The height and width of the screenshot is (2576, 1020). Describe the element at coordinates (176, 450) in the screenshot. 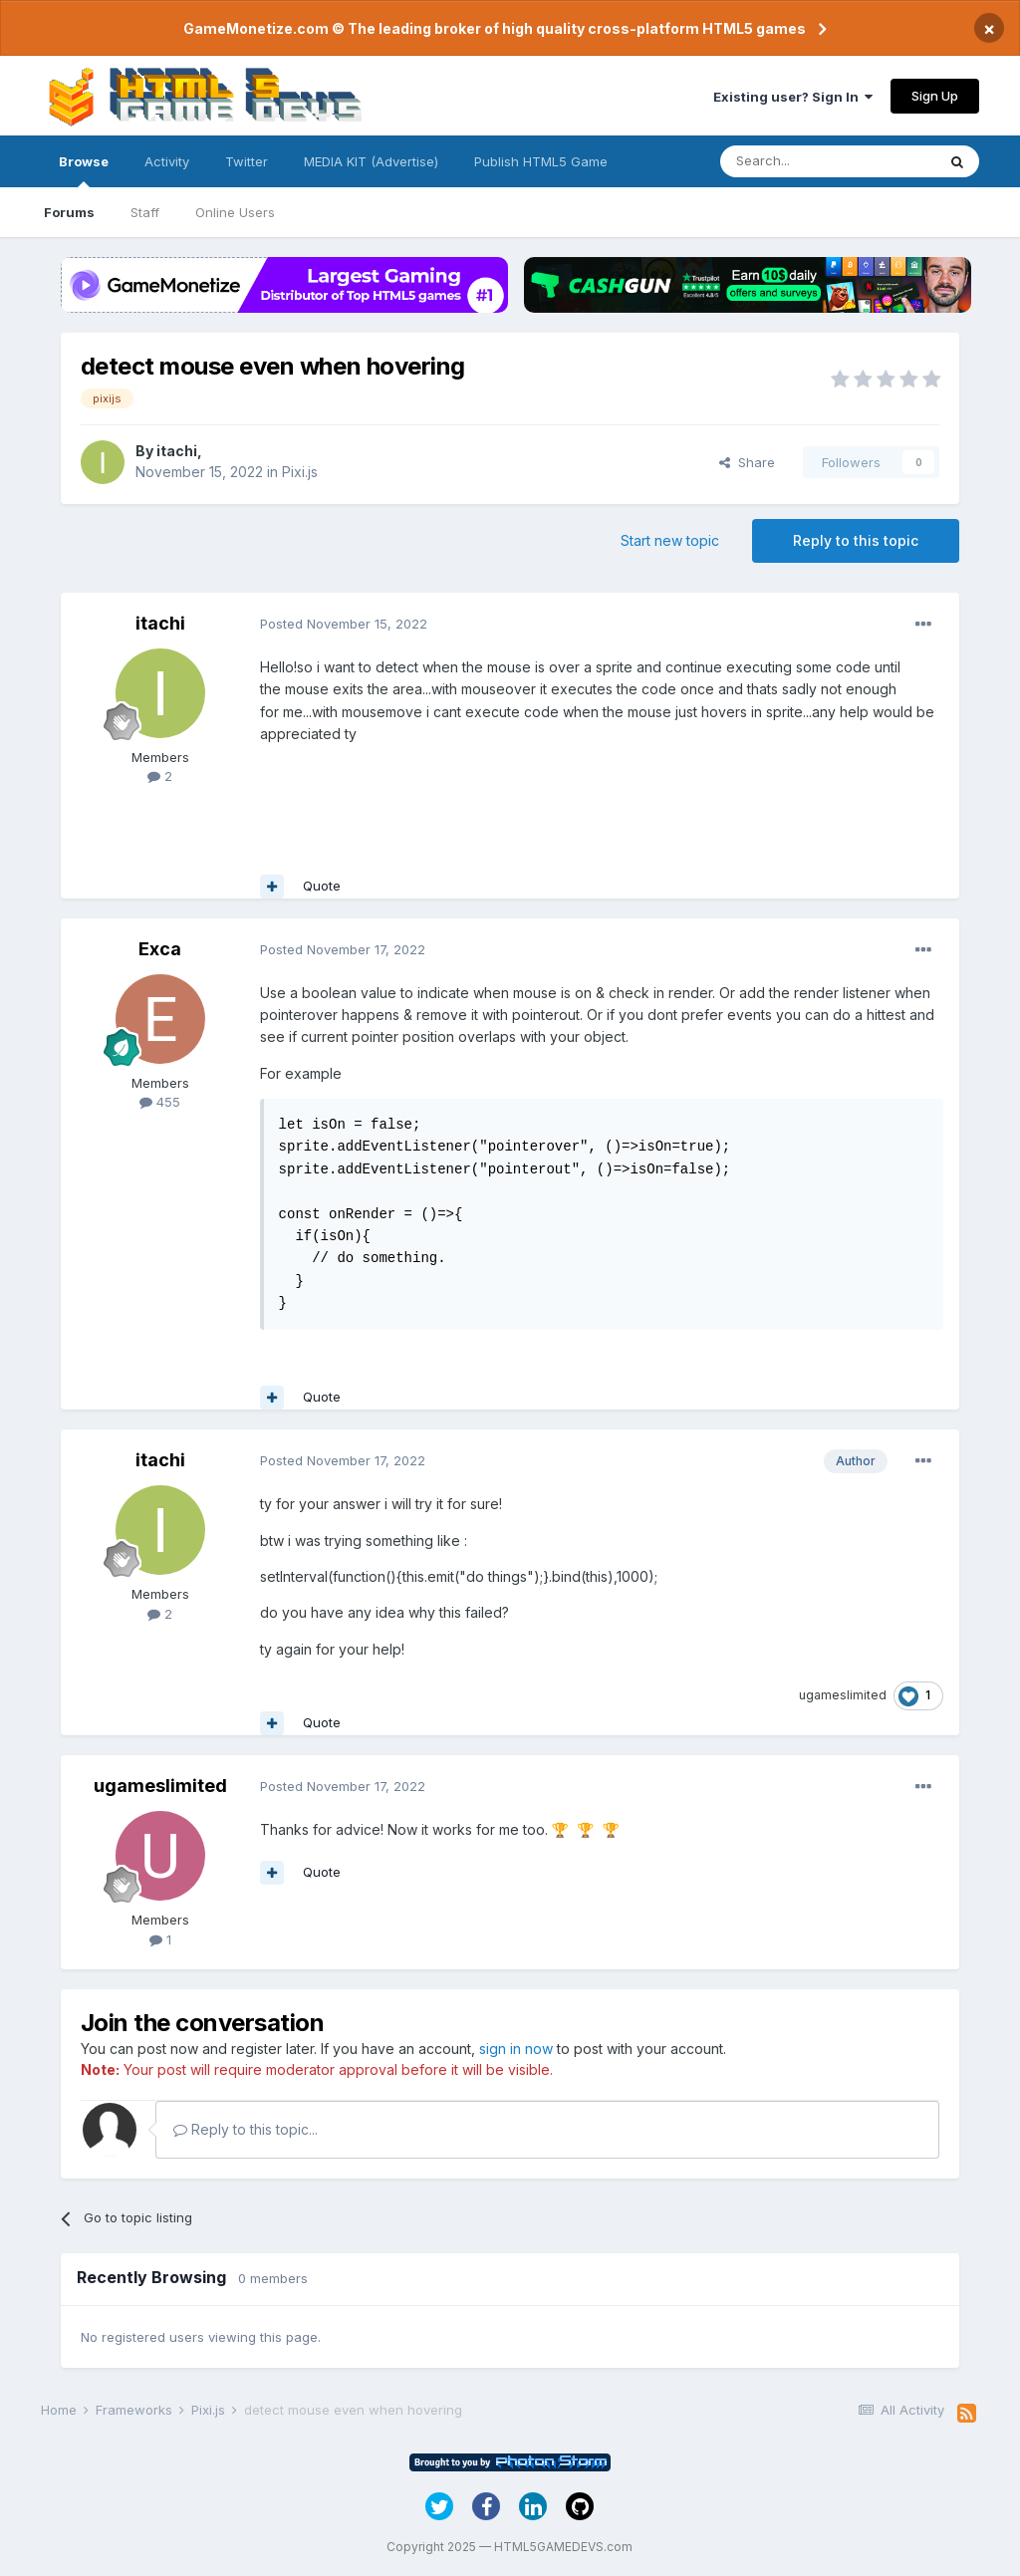

I see `itachi` at that location.